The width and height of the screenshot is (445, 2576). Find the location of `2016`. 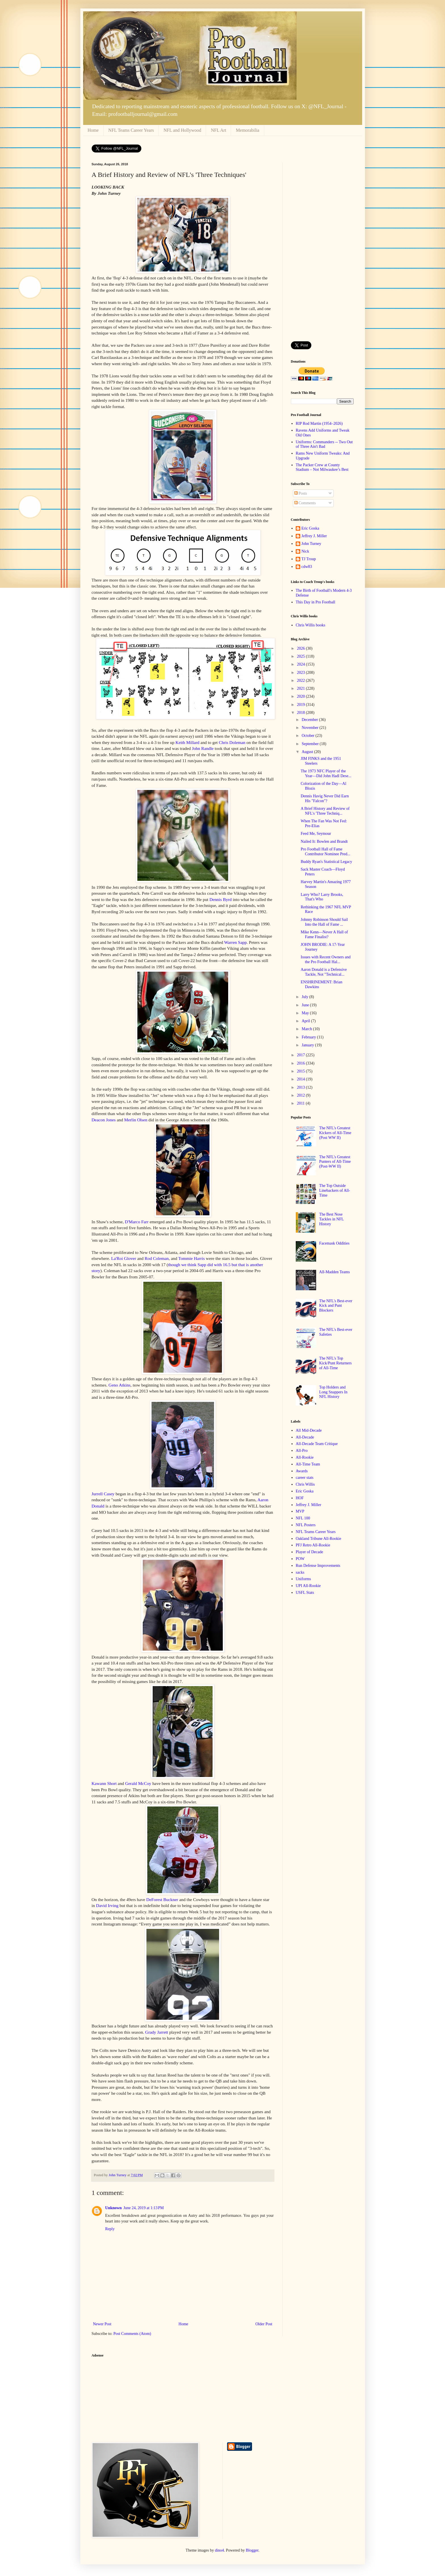

2016 is located at coordinates (301, 1063).